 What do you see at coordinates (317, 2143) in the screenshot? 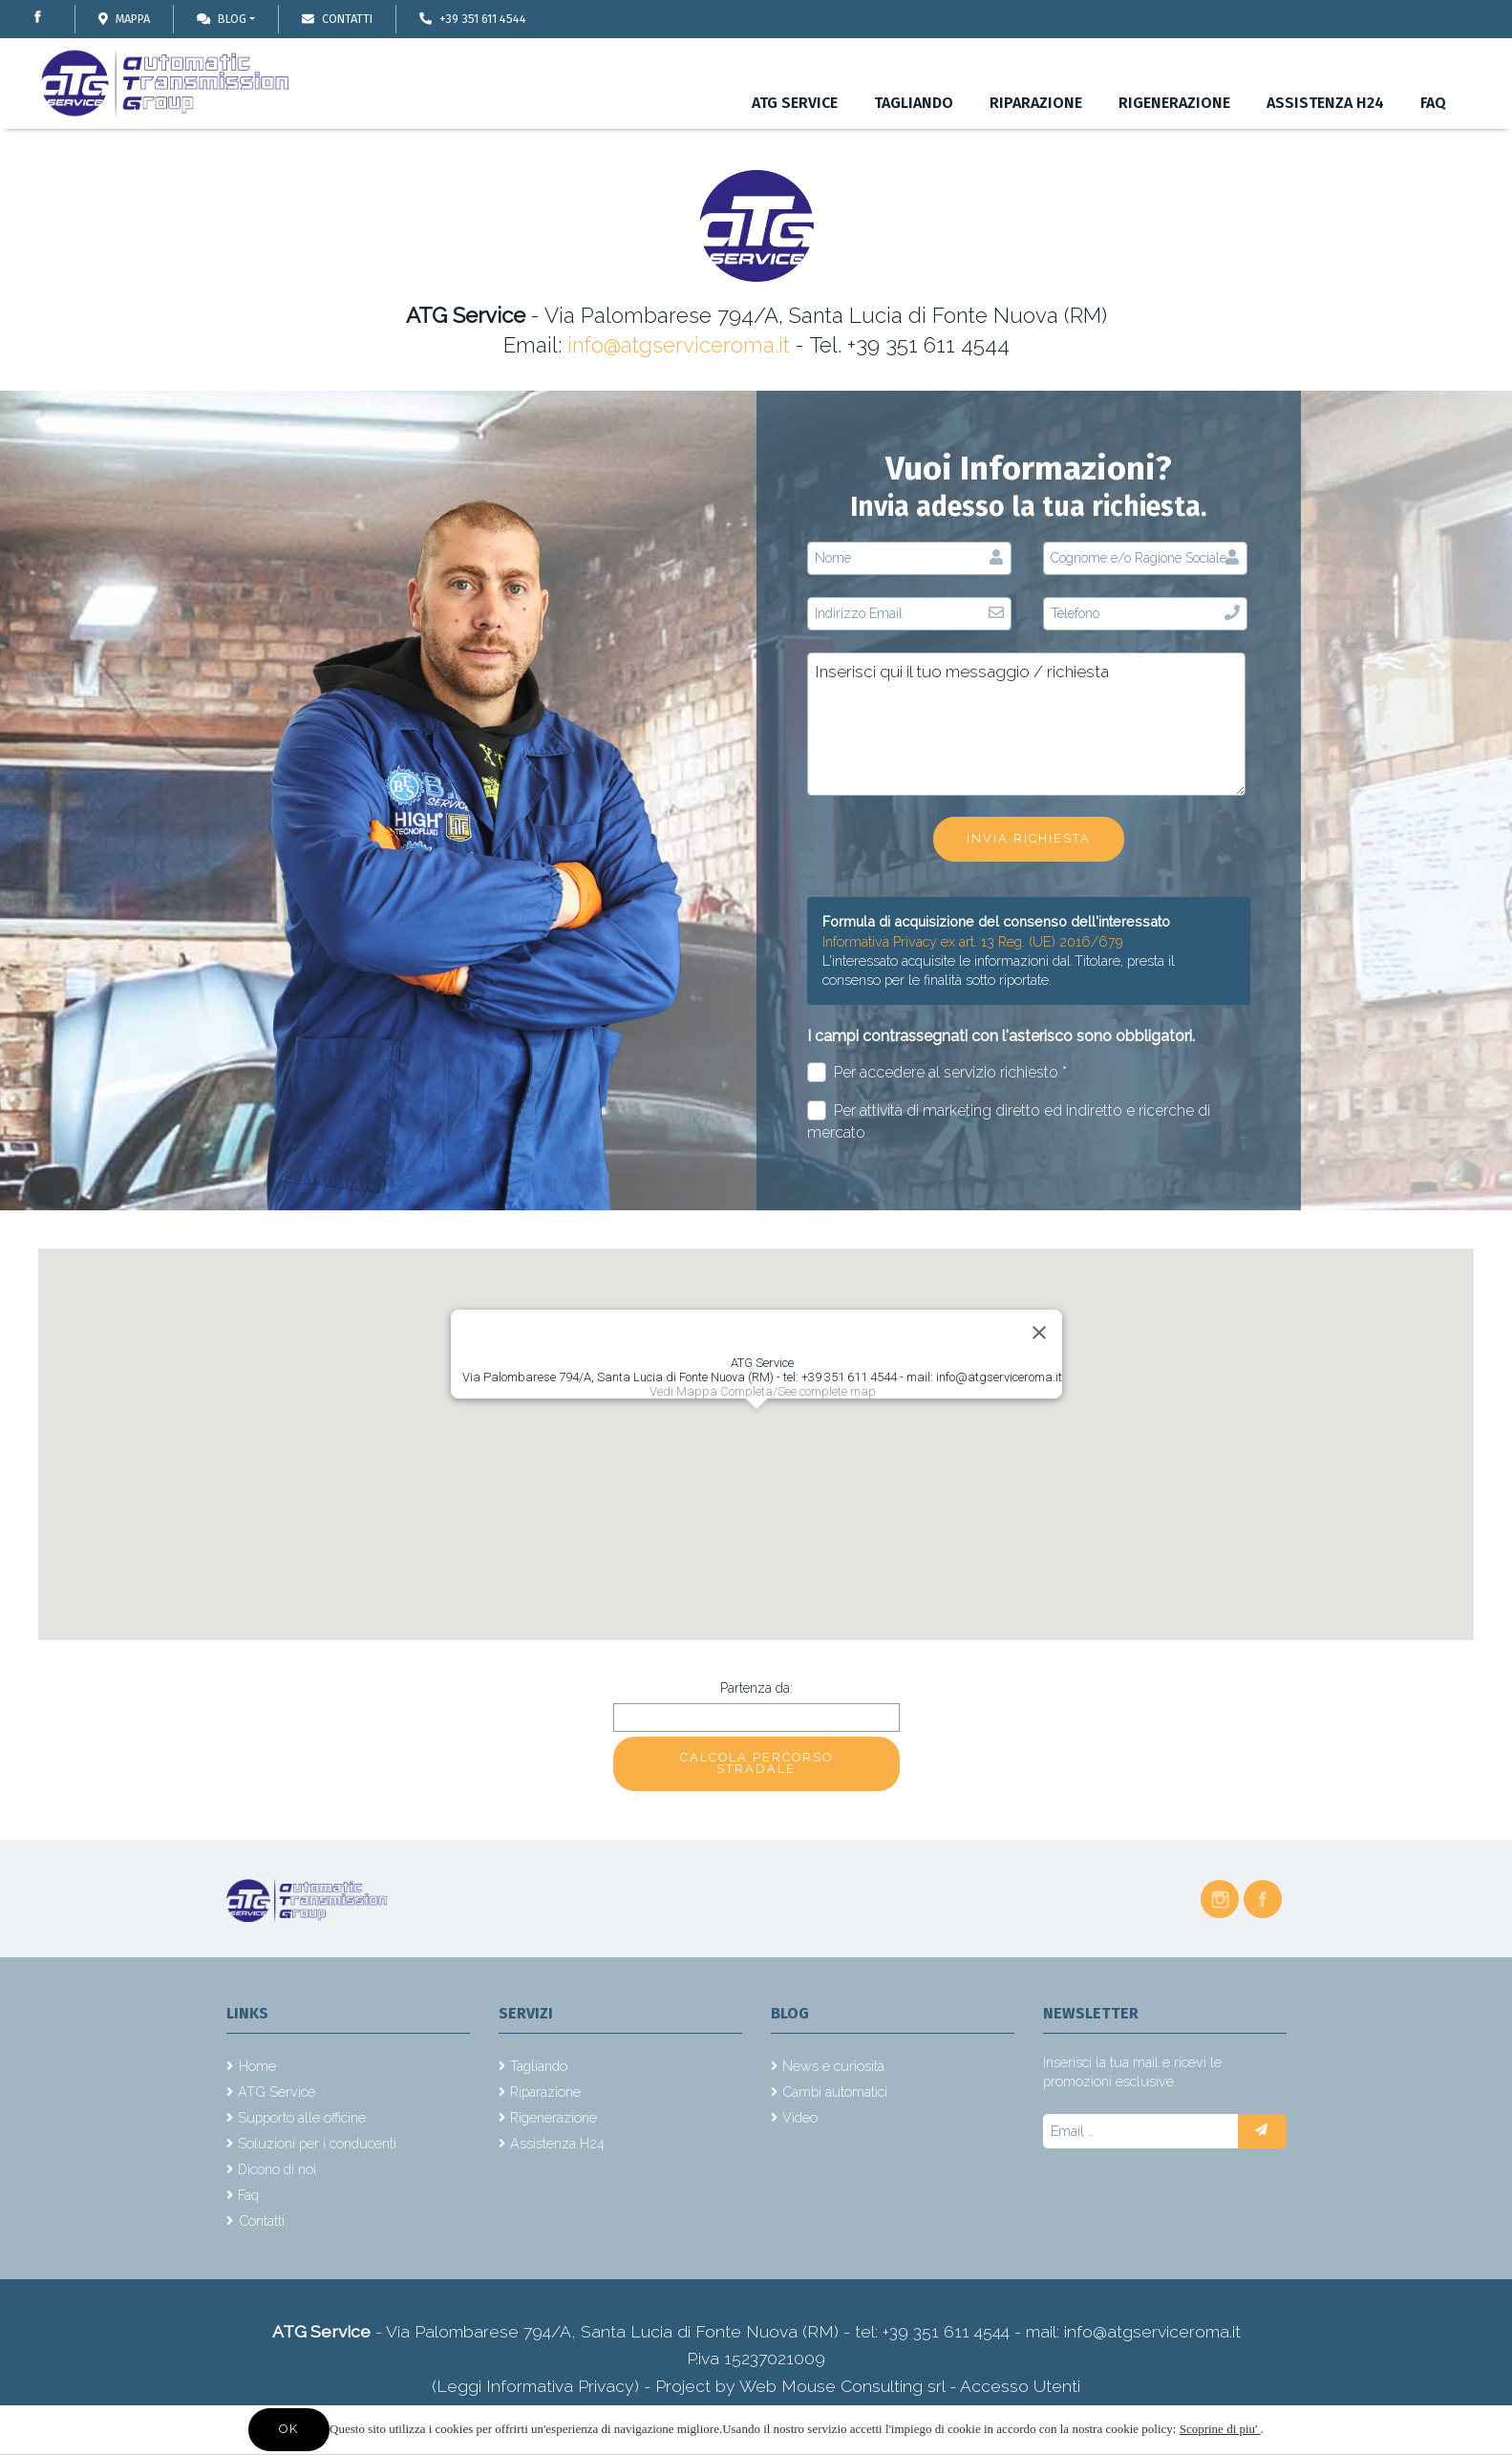
I see `Soluzioni per i conducenti` at bounding box center [317, 2143].